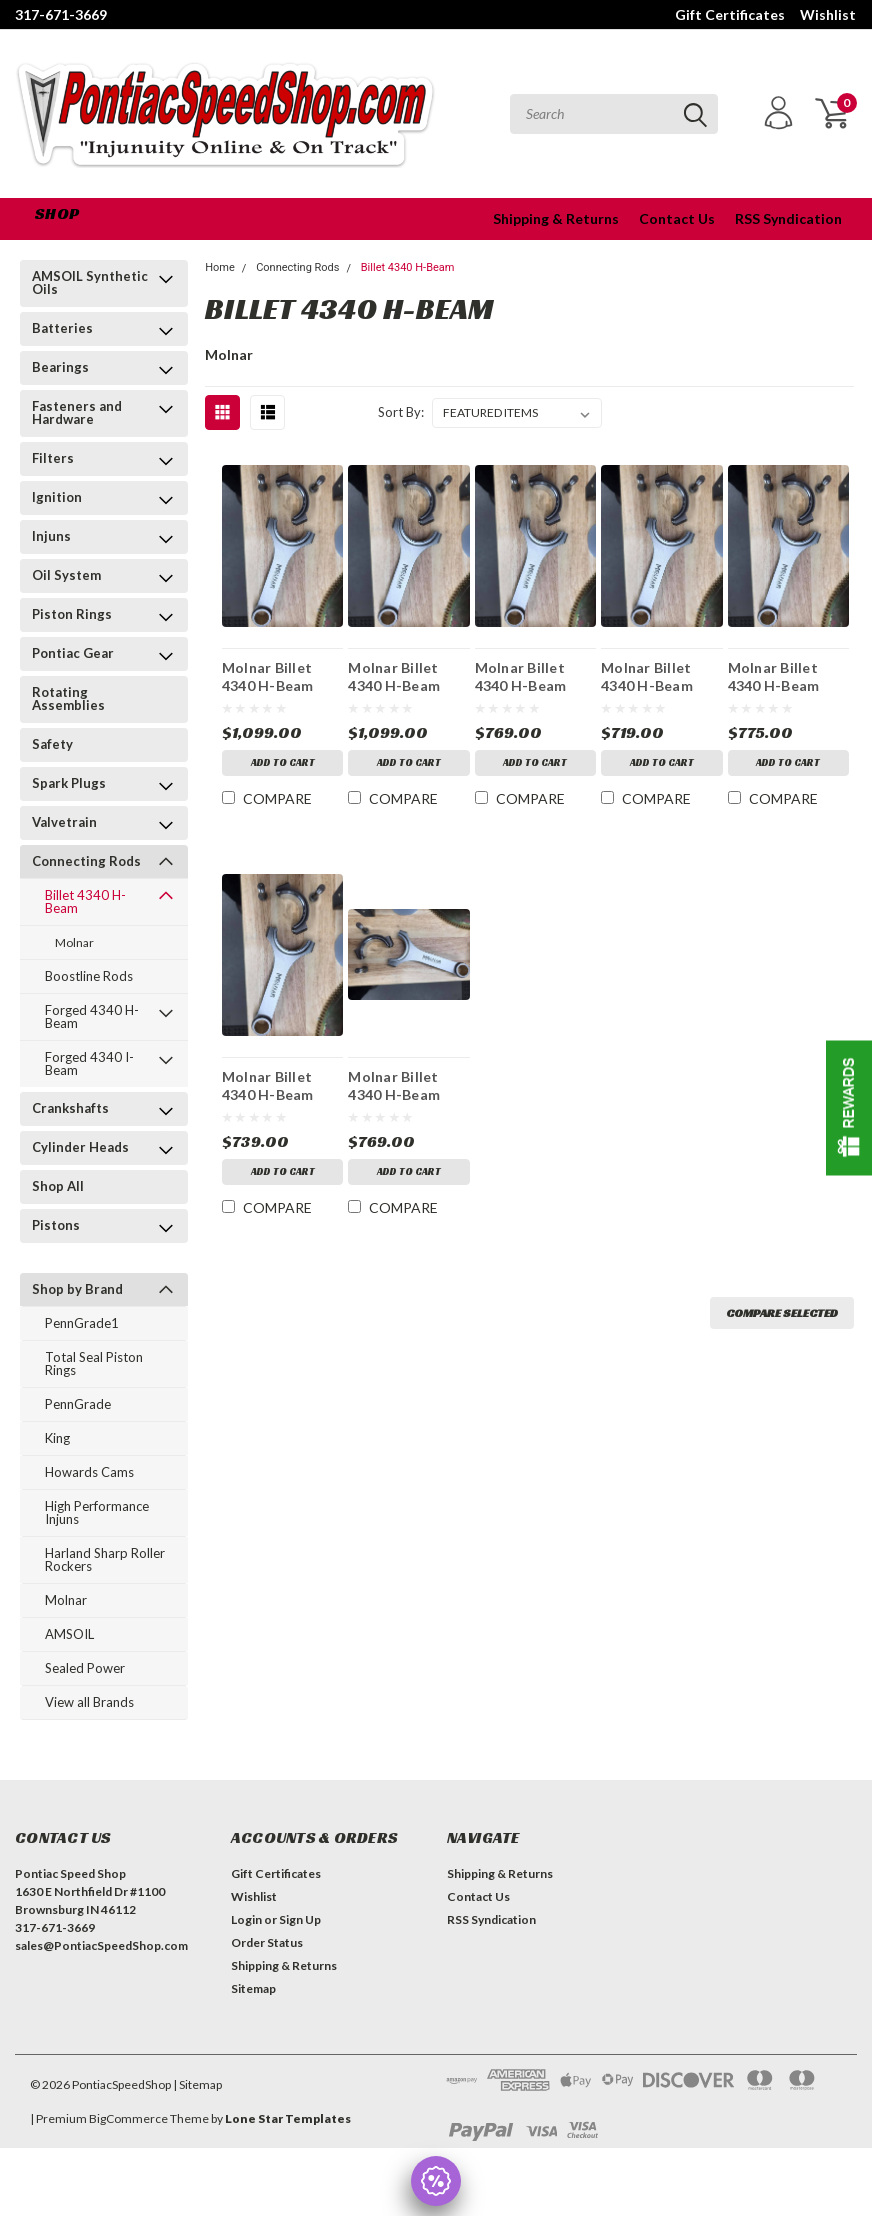 The height and width of the screenshot is (2216, 872). Describe the element at coordinates (68, 698) in the screenshot. I see `Rotating Assemblies` at that location.